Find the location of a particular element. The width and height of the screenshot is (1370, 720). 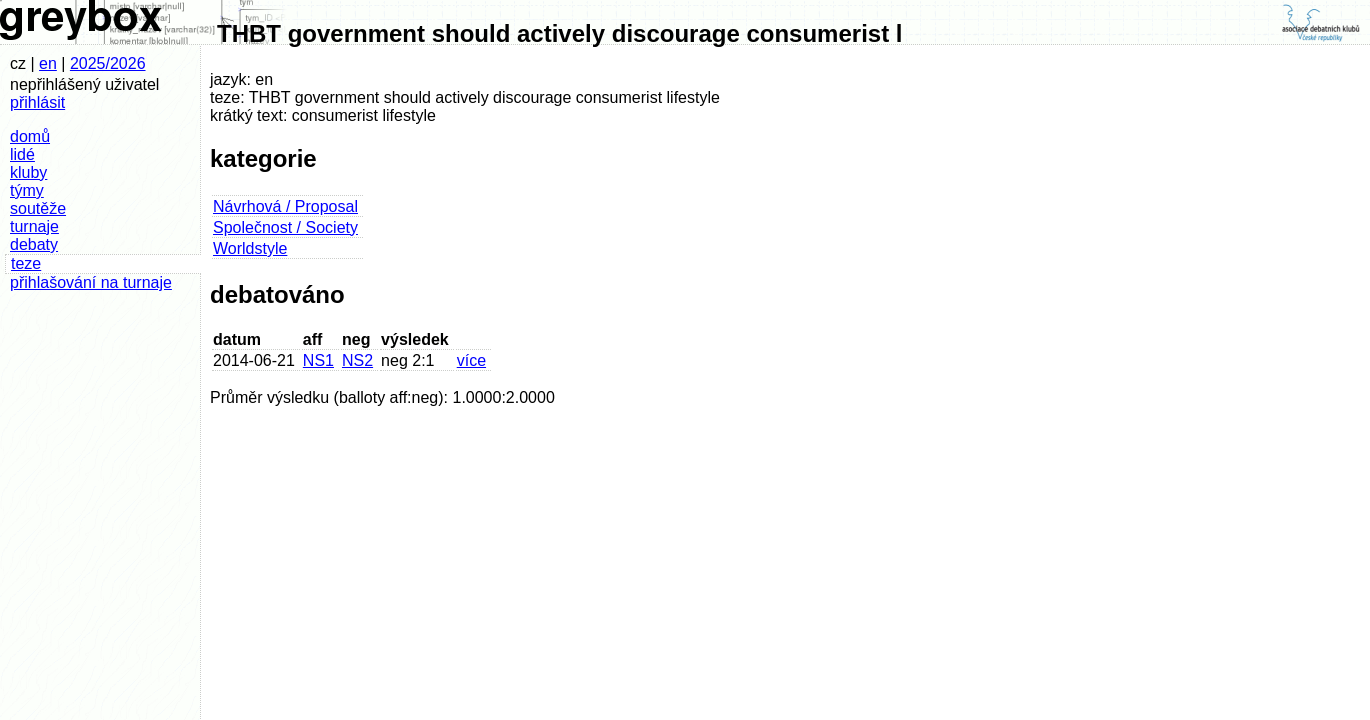

přihlásit is located at coordinates (37, 102).